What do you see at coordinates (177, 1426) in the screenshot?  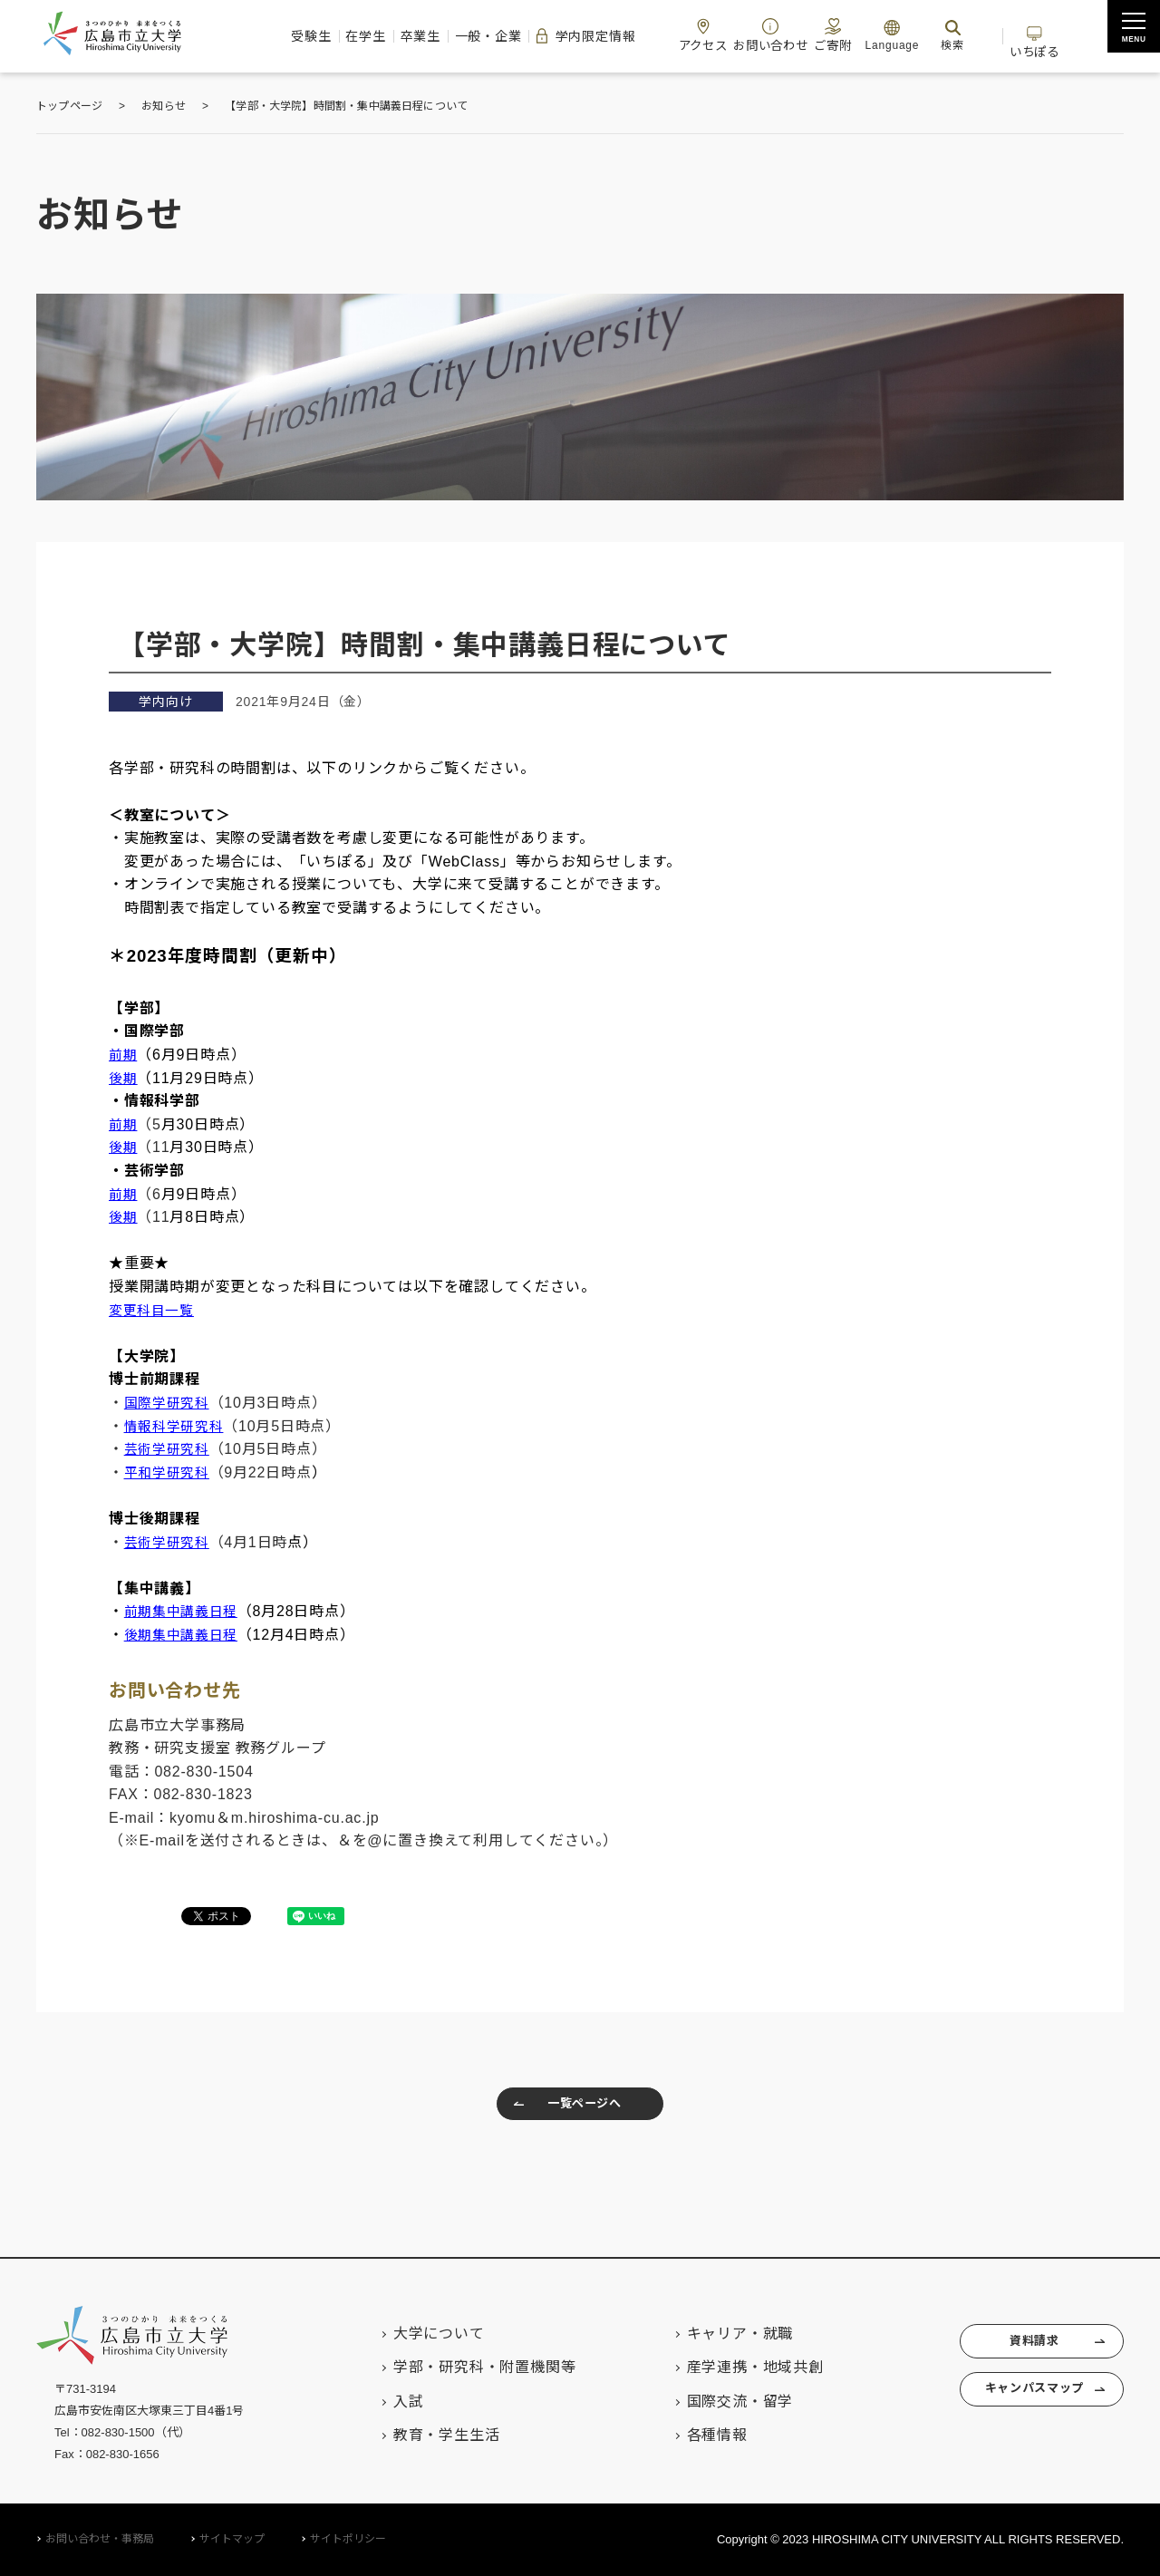 I see `情報科学研究科` at bounding box center [177, 1426].